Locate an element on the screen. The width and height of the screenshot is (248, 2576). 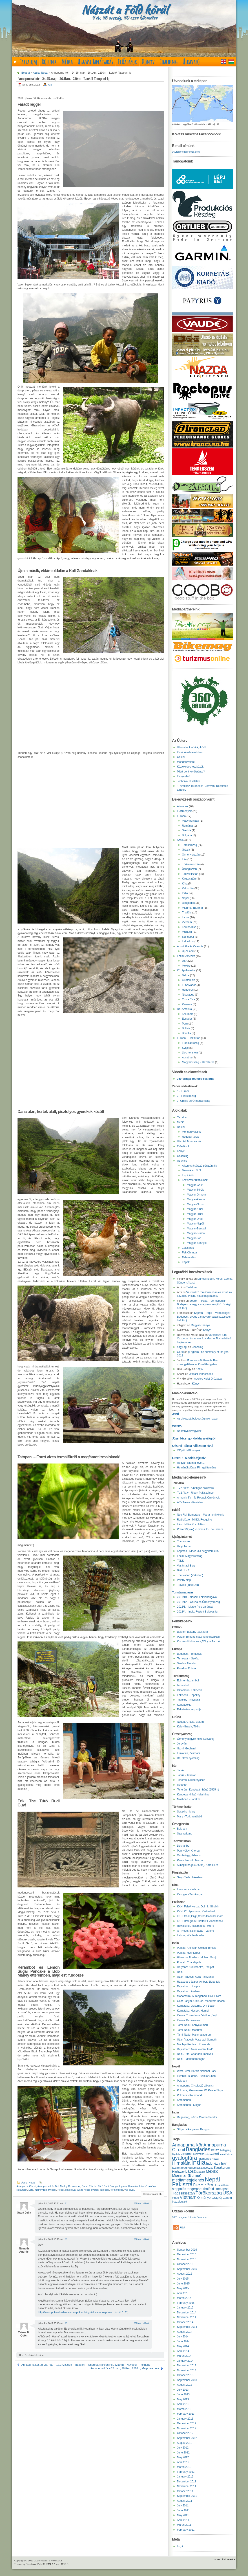
Pakisztán is located at coordinates (188, 888).